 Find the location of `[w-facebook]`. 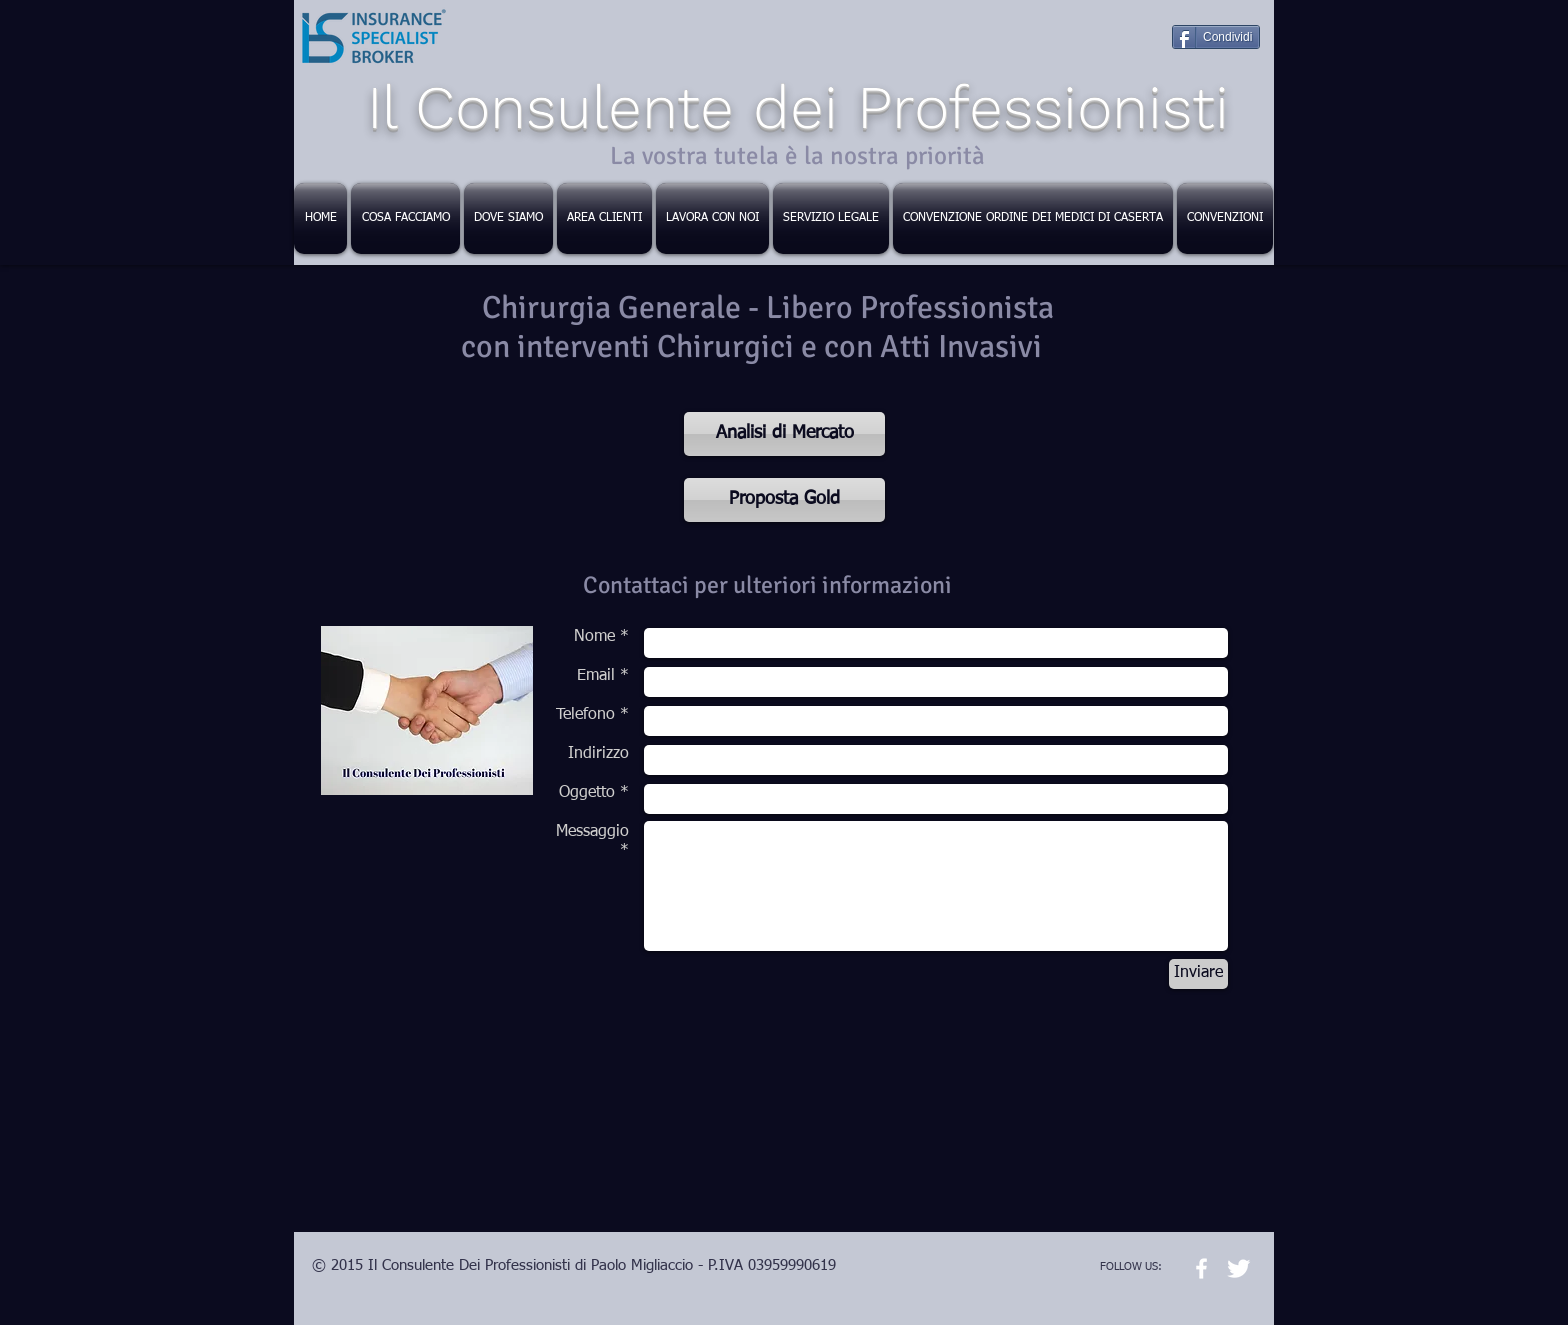

[w-facebook] is located at coordinates (1201, 1268).